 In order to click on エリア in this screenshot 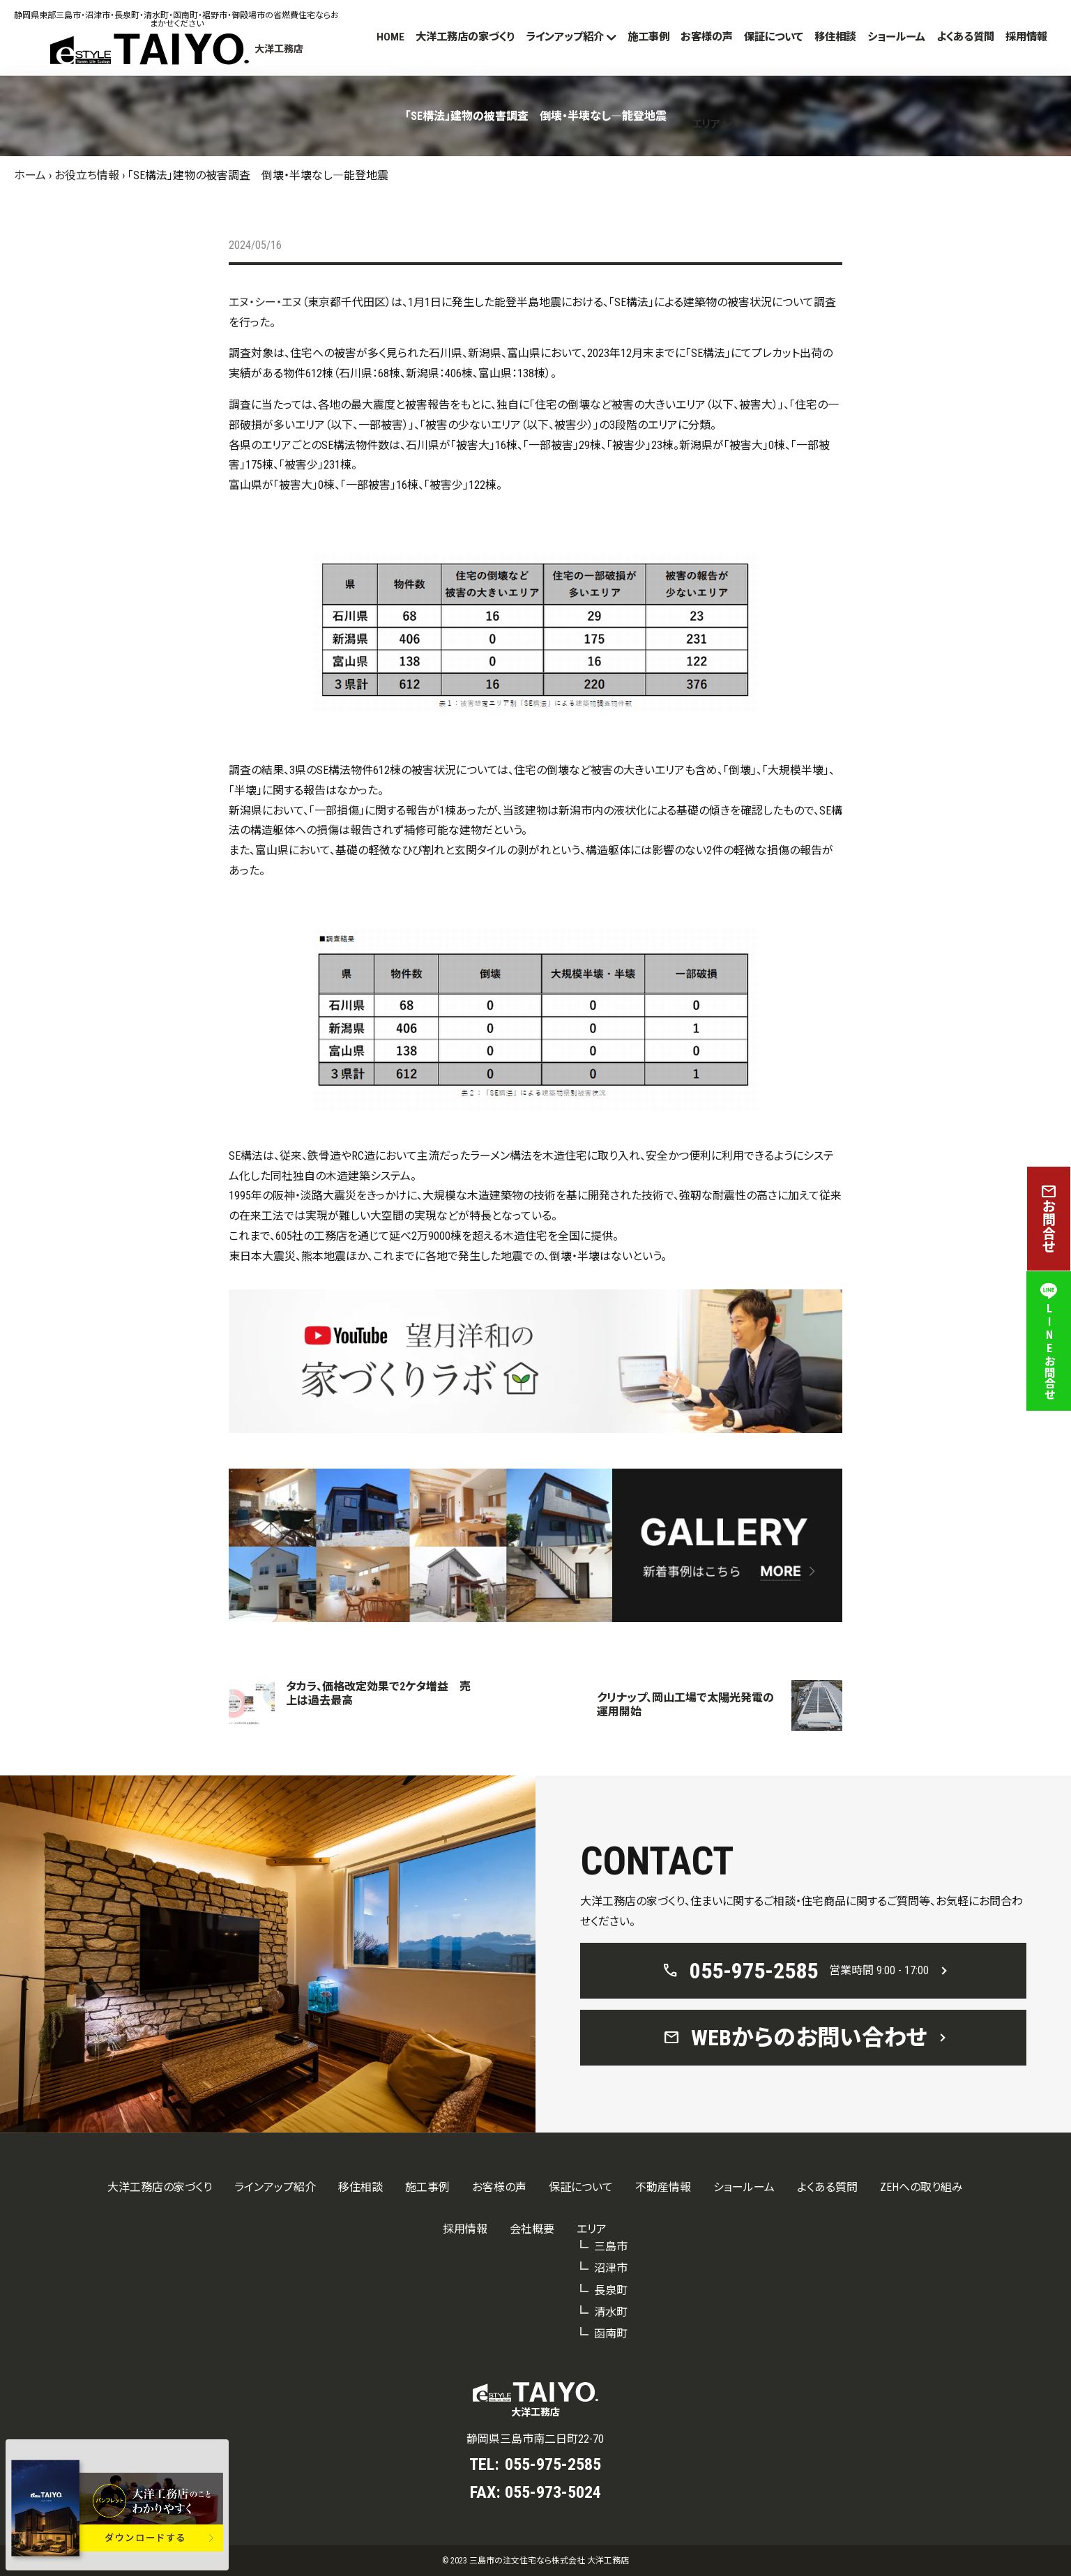, I will do `click(706, 124)`.